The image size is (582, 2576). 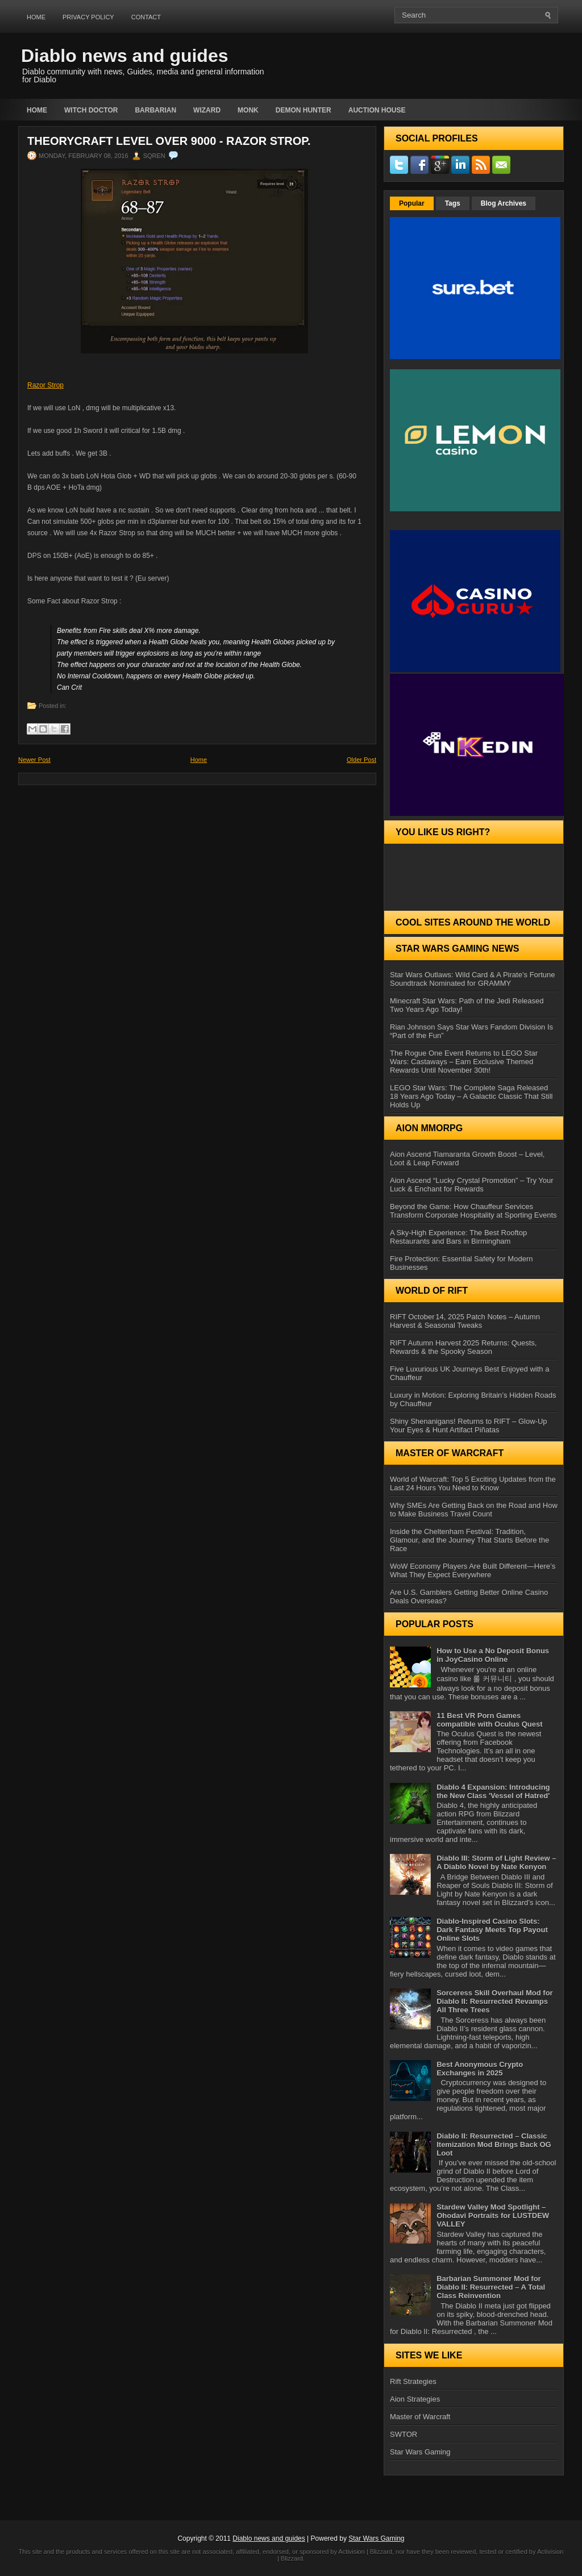 I want to click on Monk, so click(x=248, y=110).